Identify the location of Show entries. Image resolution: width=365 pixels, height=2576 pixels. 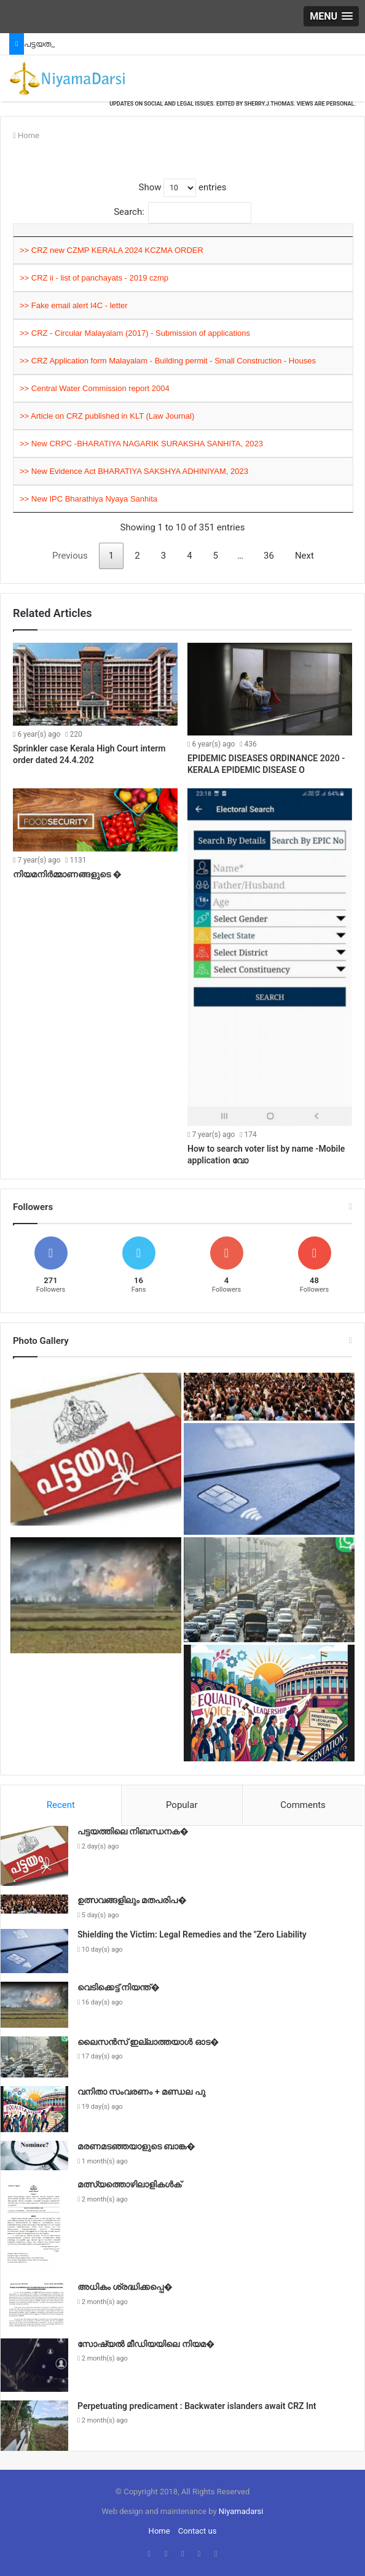
(182, 187).